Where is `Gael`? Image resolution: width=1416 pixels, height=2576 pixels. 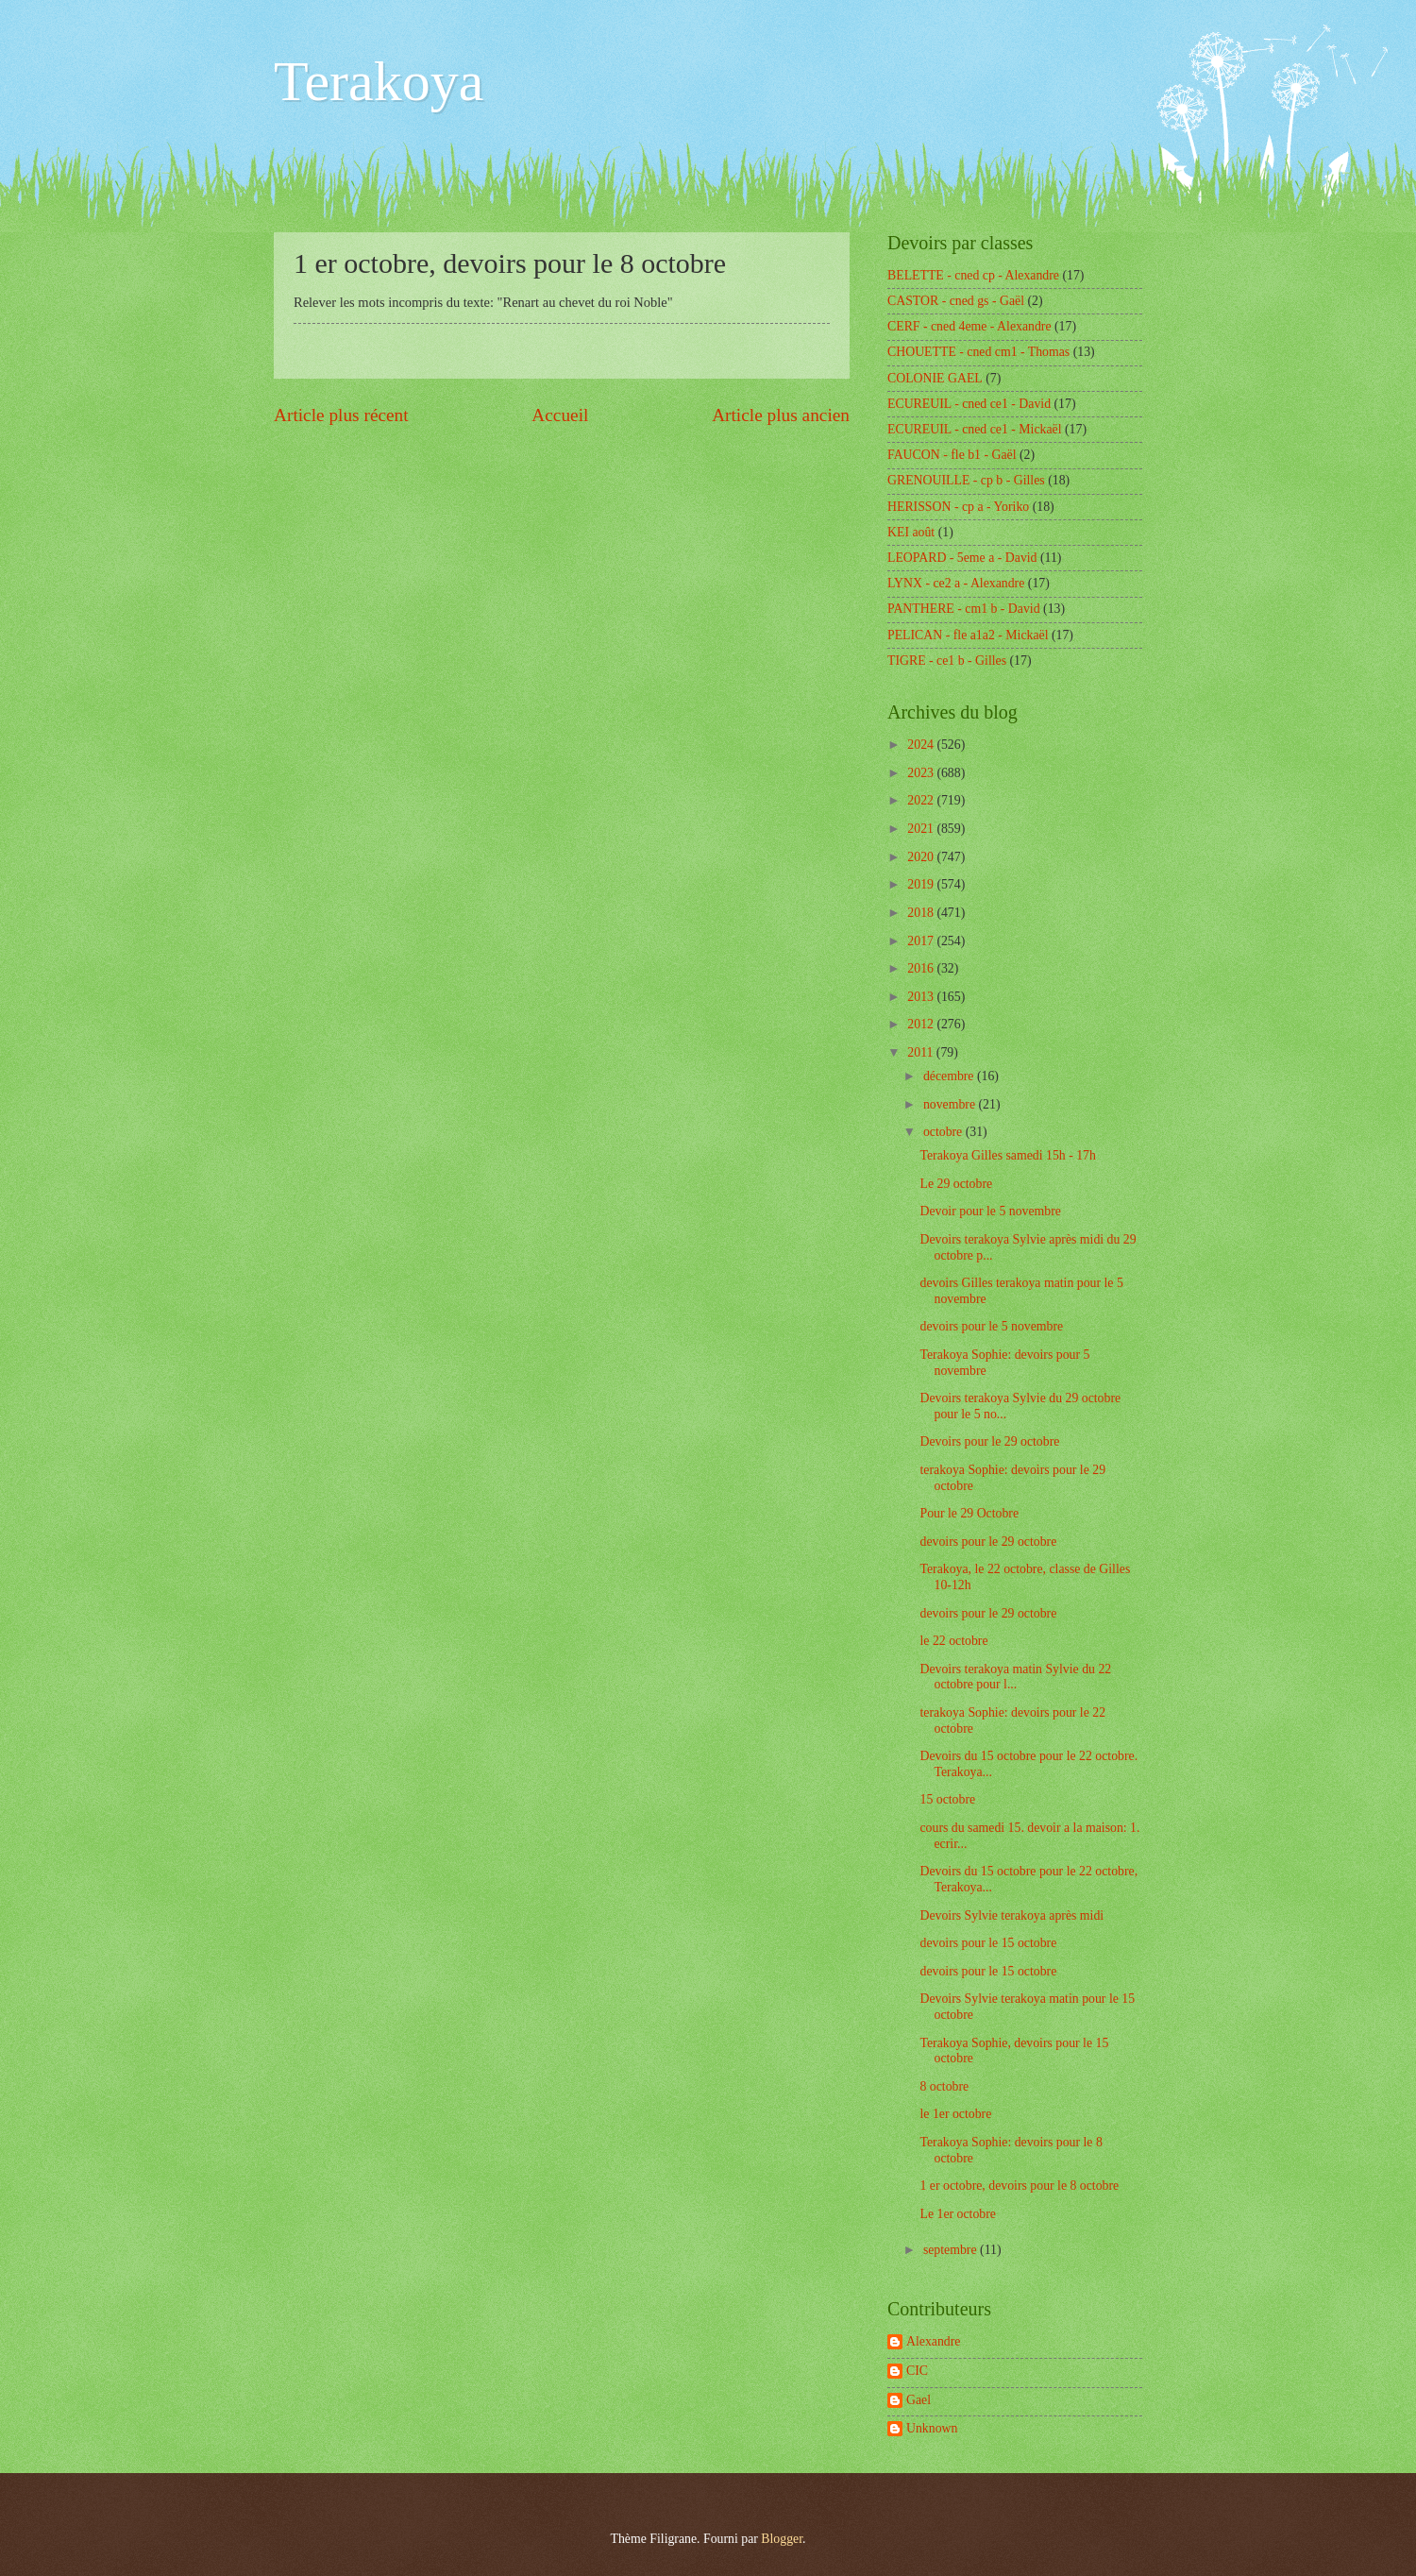 Gael is located at coordinates (918, 2400).